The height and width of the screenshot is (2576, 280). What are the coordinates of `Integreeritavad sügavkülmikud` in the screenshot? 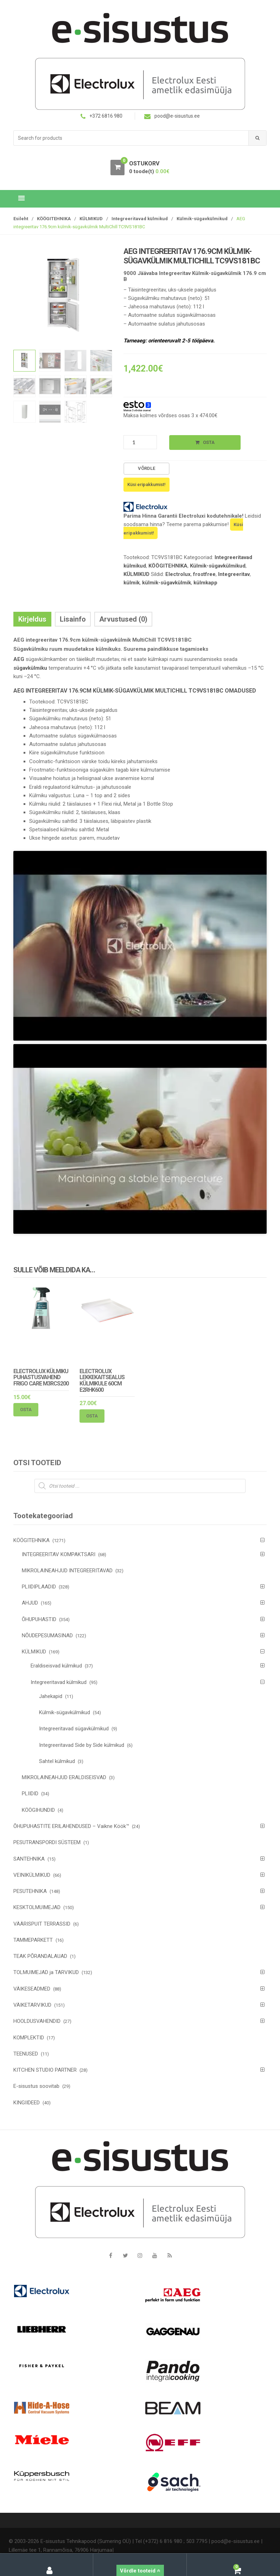 It's located at (74, 1728).